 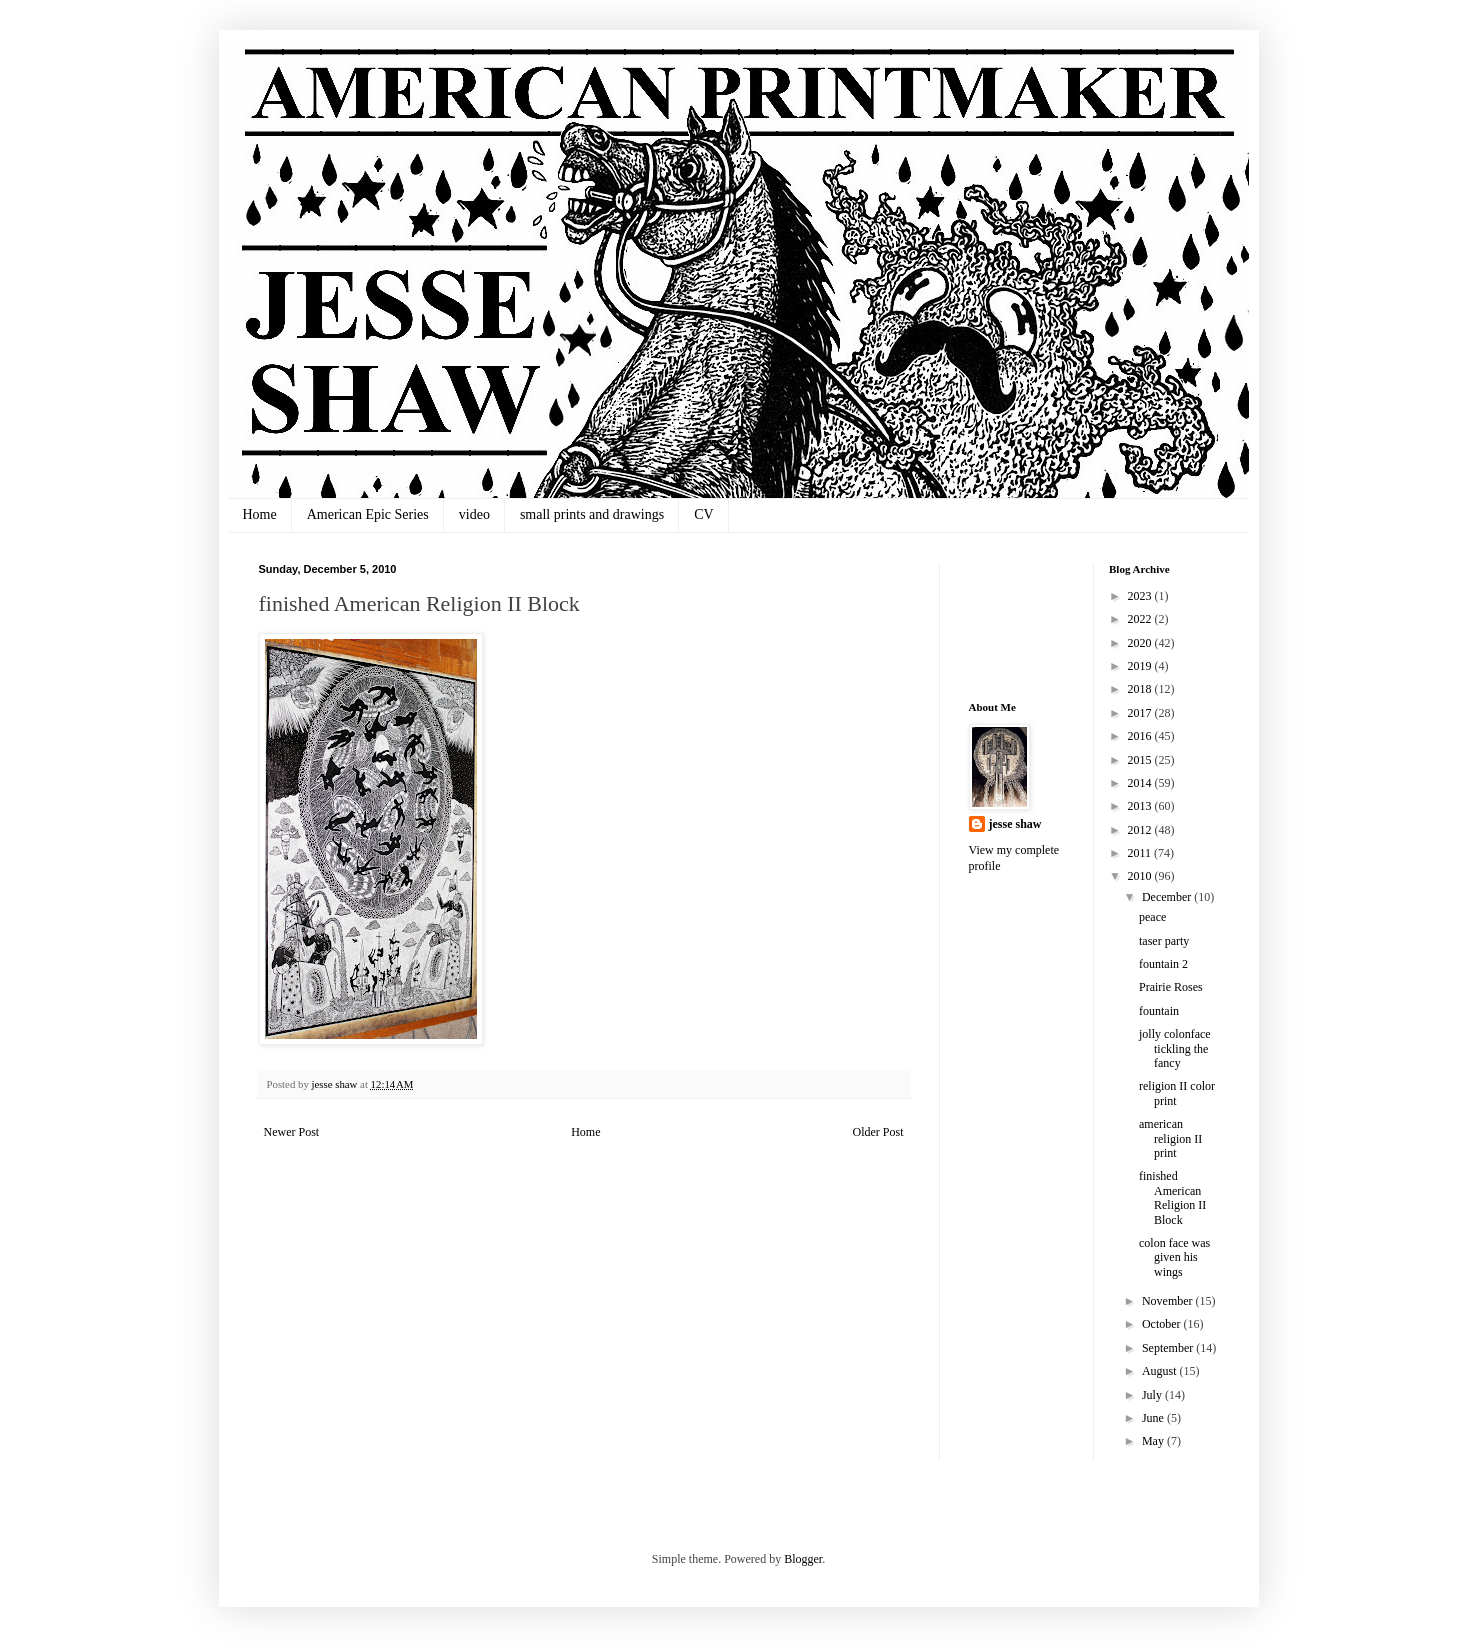 I want to click on taser party, so click(x=1164, y=941).